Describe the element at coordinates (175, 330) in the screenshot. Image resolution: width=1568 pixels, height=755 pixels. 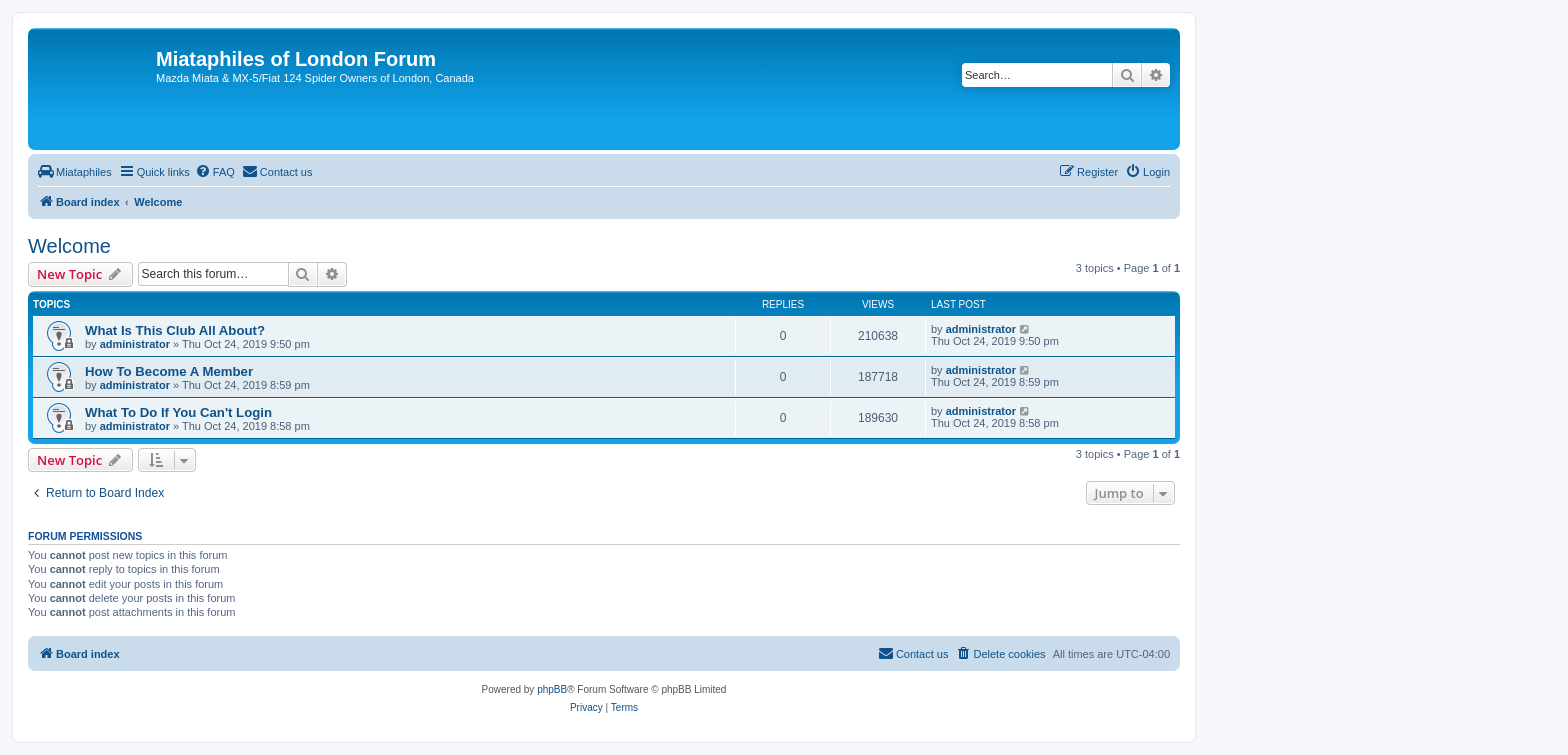
I see `What Is This Club All About?` at that location.